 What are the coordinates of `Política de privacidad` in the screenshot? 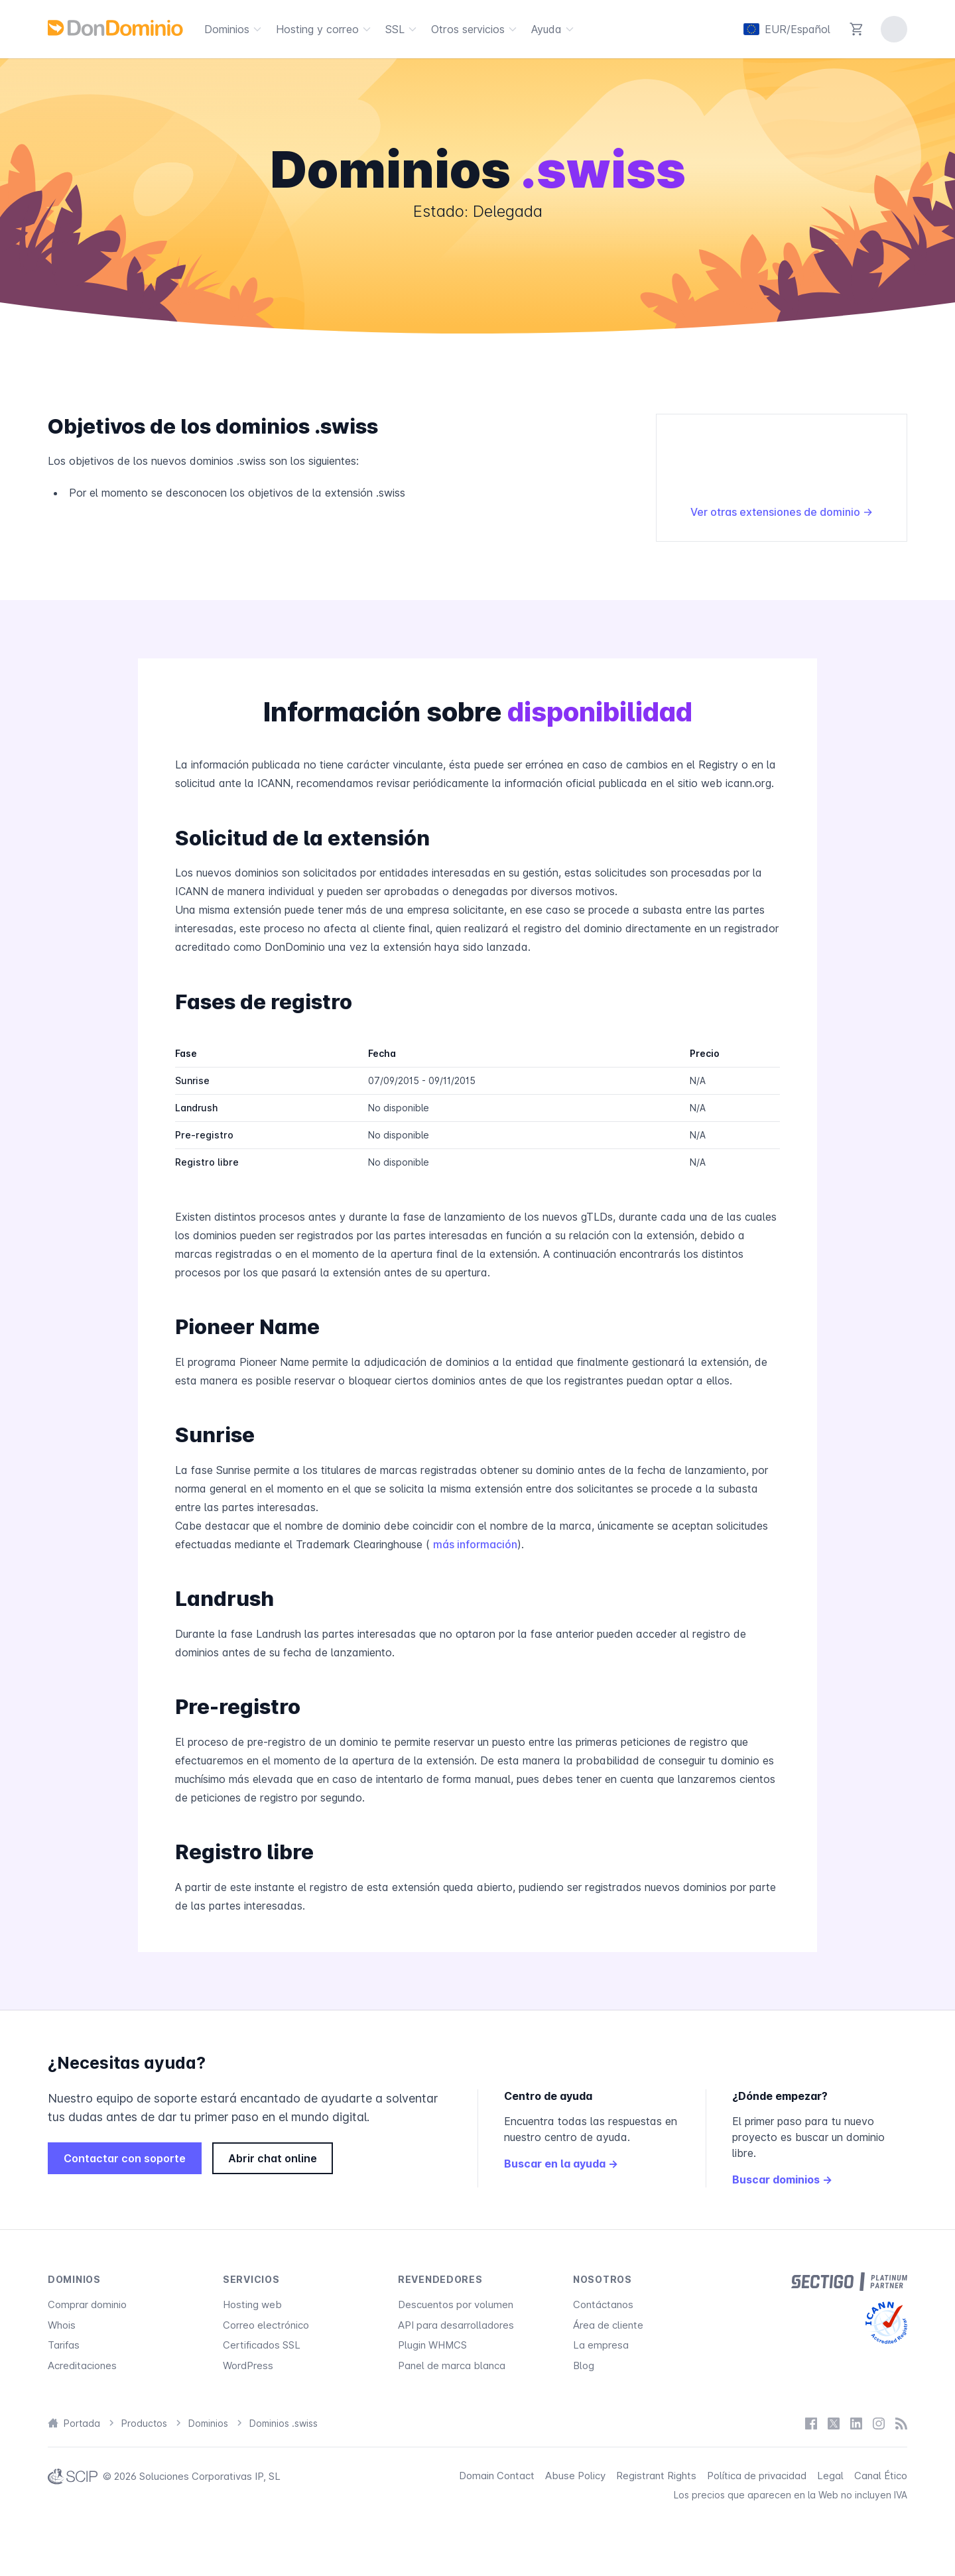 It's located at (756, 2475).